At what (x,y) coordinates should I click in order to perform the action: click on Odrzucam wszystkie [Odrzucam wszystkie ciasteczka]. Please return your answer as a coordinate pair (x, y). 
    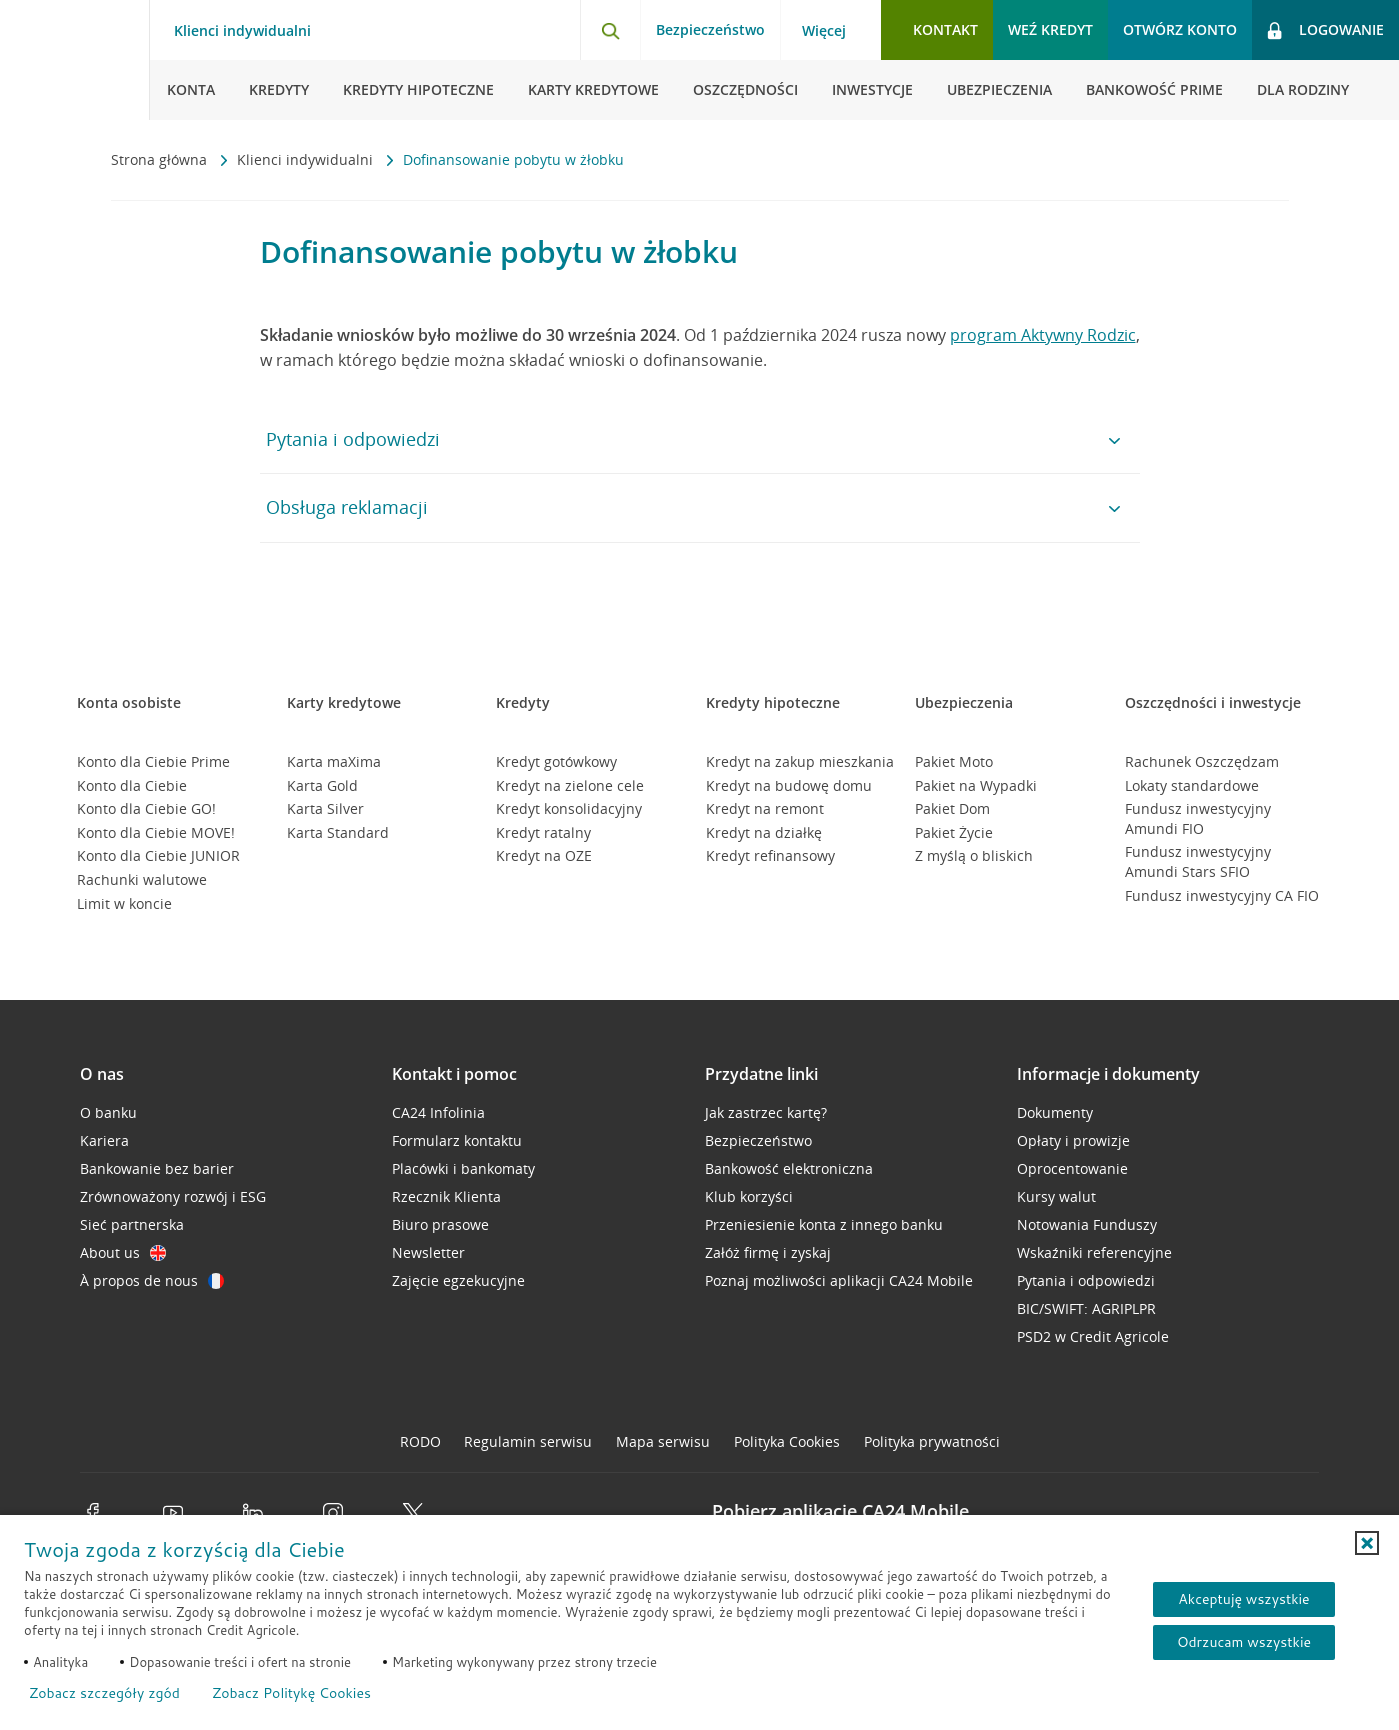
    Looking at the image, I should click on (1244, 1642).